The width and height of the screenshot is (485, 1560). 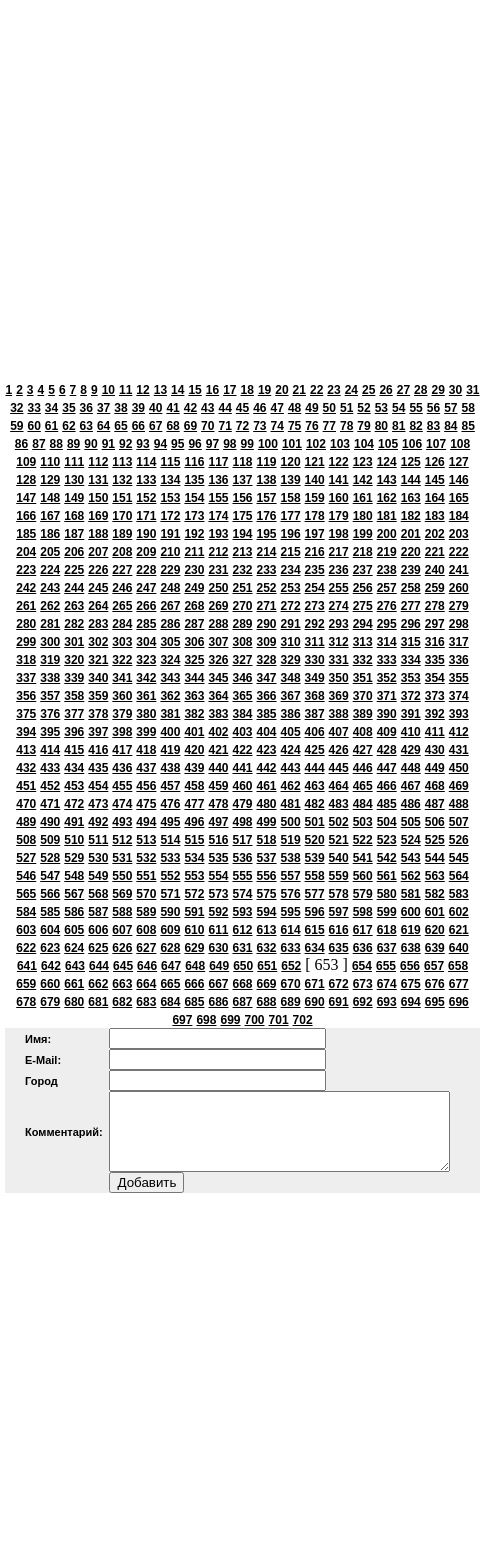 What do you see at coordinates (98, 894) in the screenshot?
I see `568` at bounding box center [98, 894].